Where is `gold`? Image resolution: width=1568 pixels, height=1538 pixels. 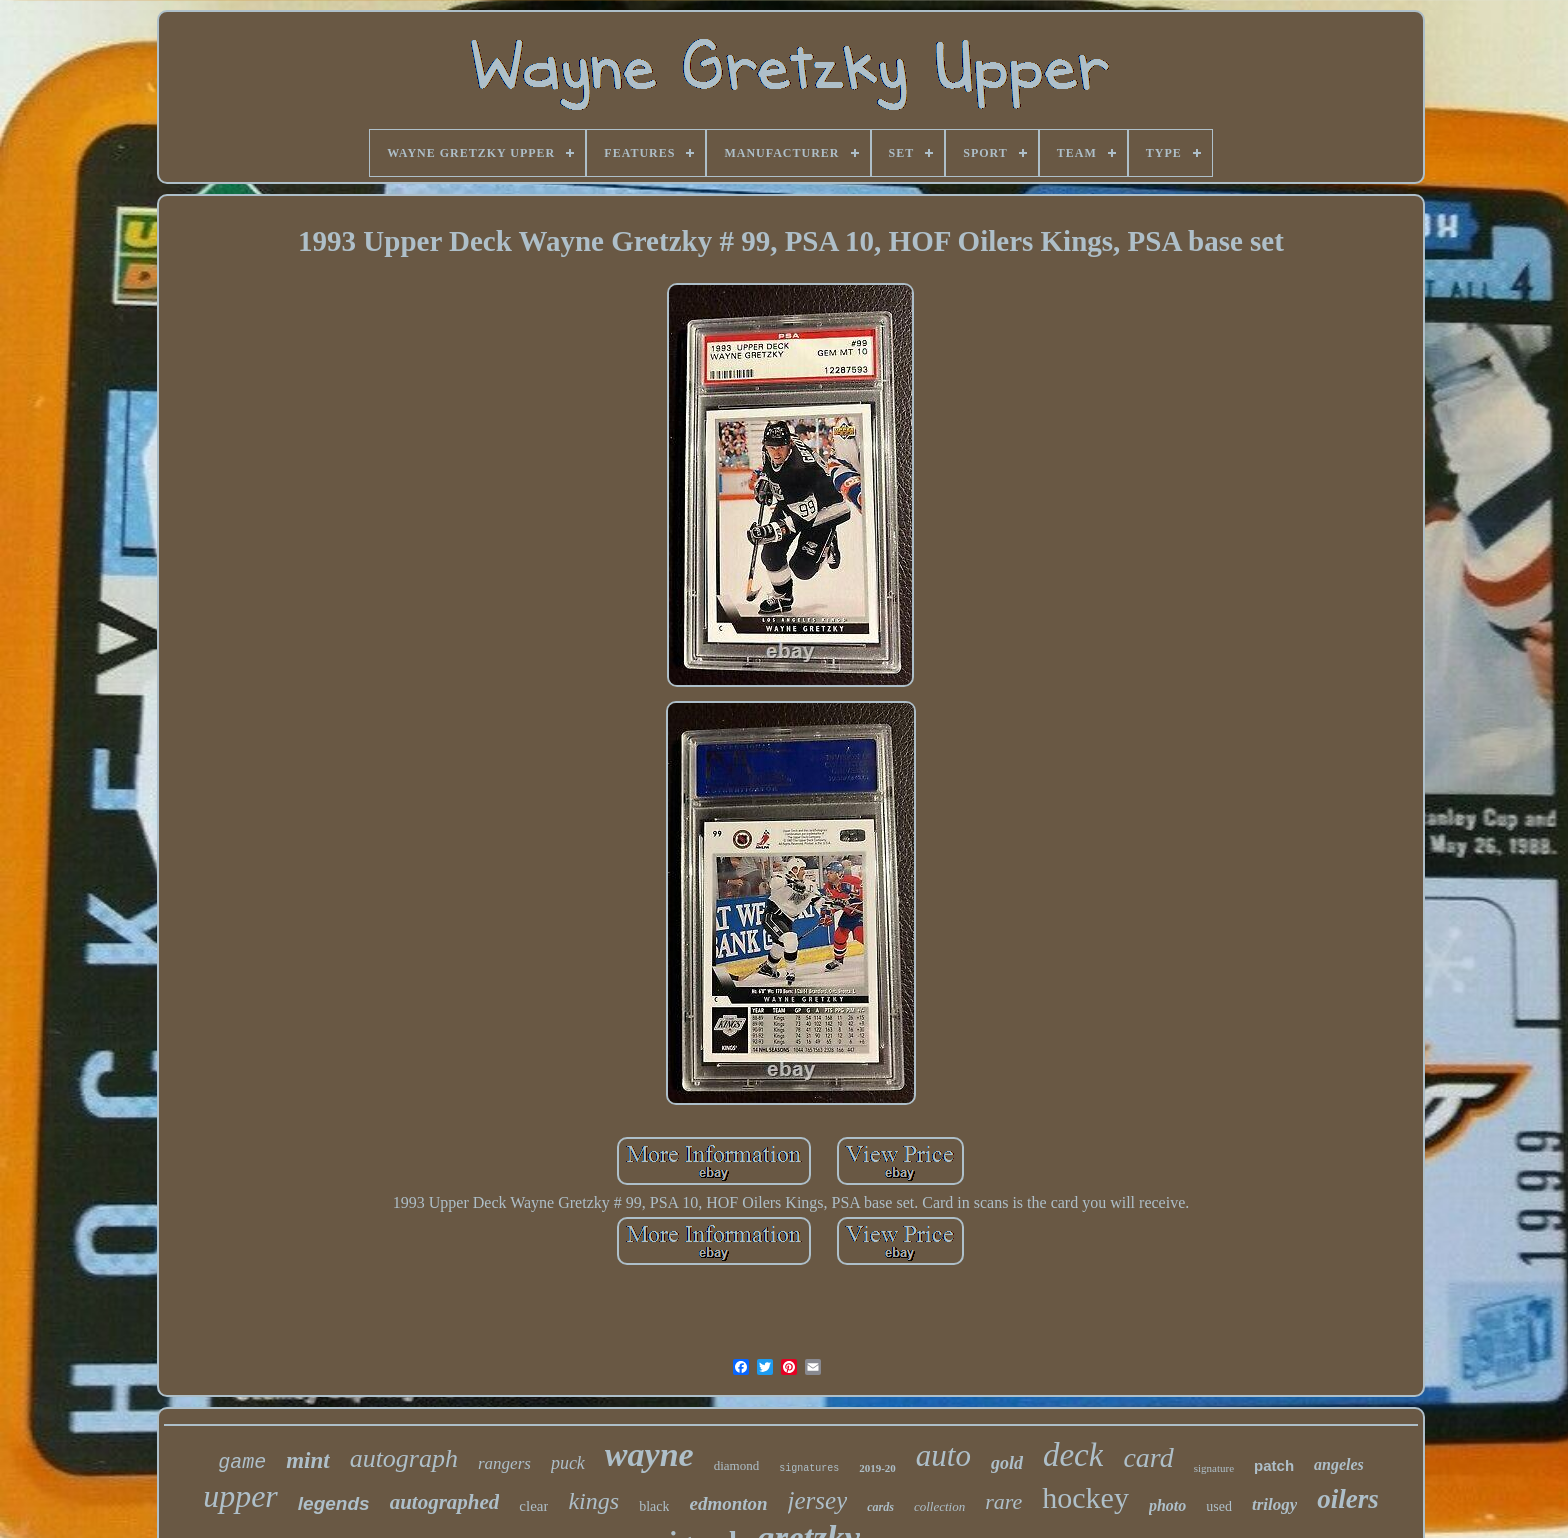 gold is located at coordinates (1007, 1463).